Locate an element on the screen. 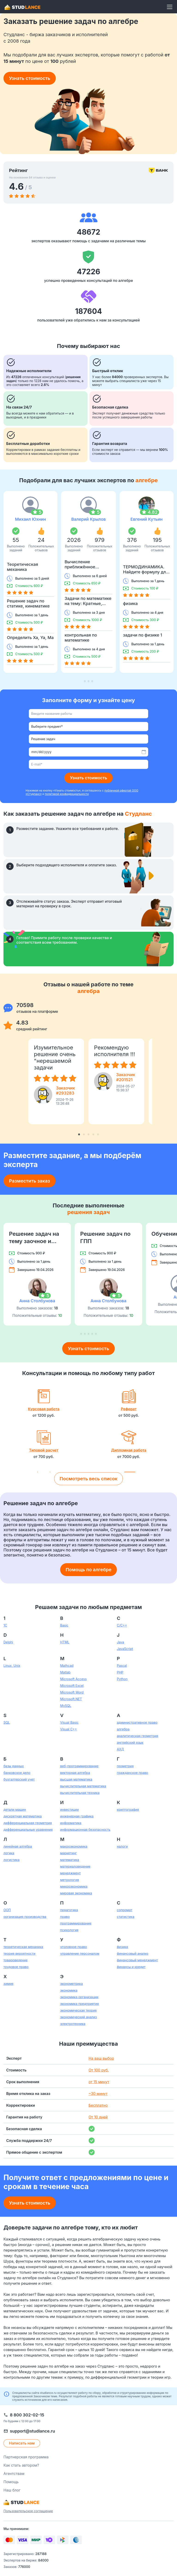 This screenshot has height=2576, width=177. налоги is located at coordinates (122, 1846).